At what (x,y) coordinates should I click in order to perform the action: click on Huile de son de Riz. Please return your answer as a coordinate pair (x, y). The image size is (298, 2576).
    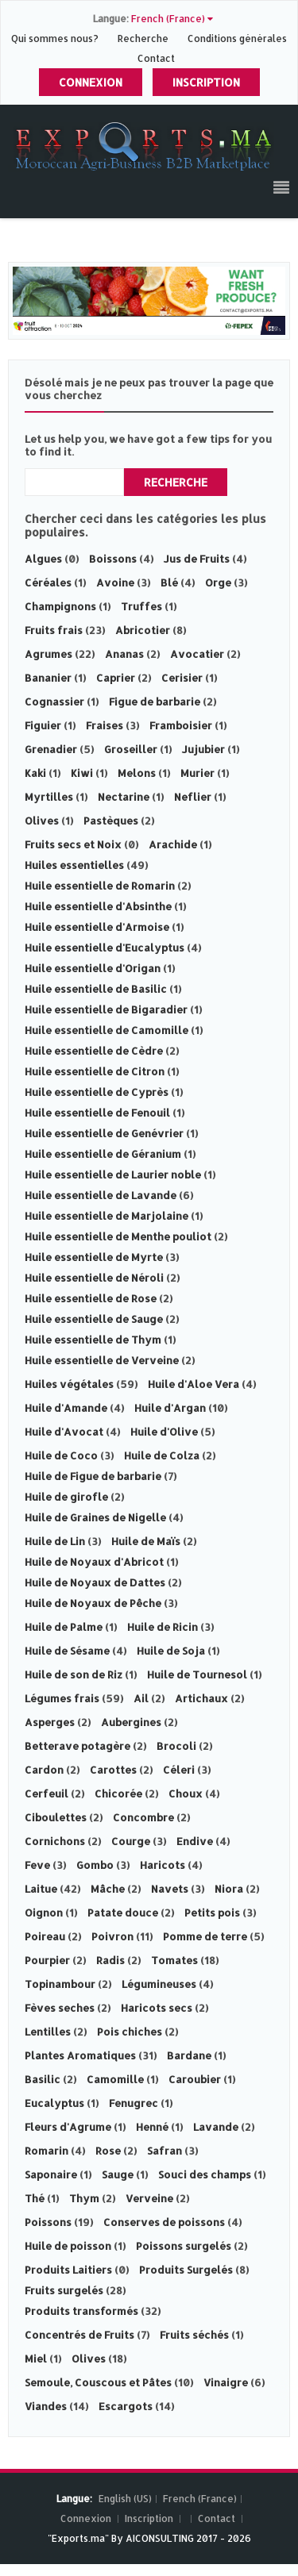
    Looking at the image, I should click on (73, 1674).